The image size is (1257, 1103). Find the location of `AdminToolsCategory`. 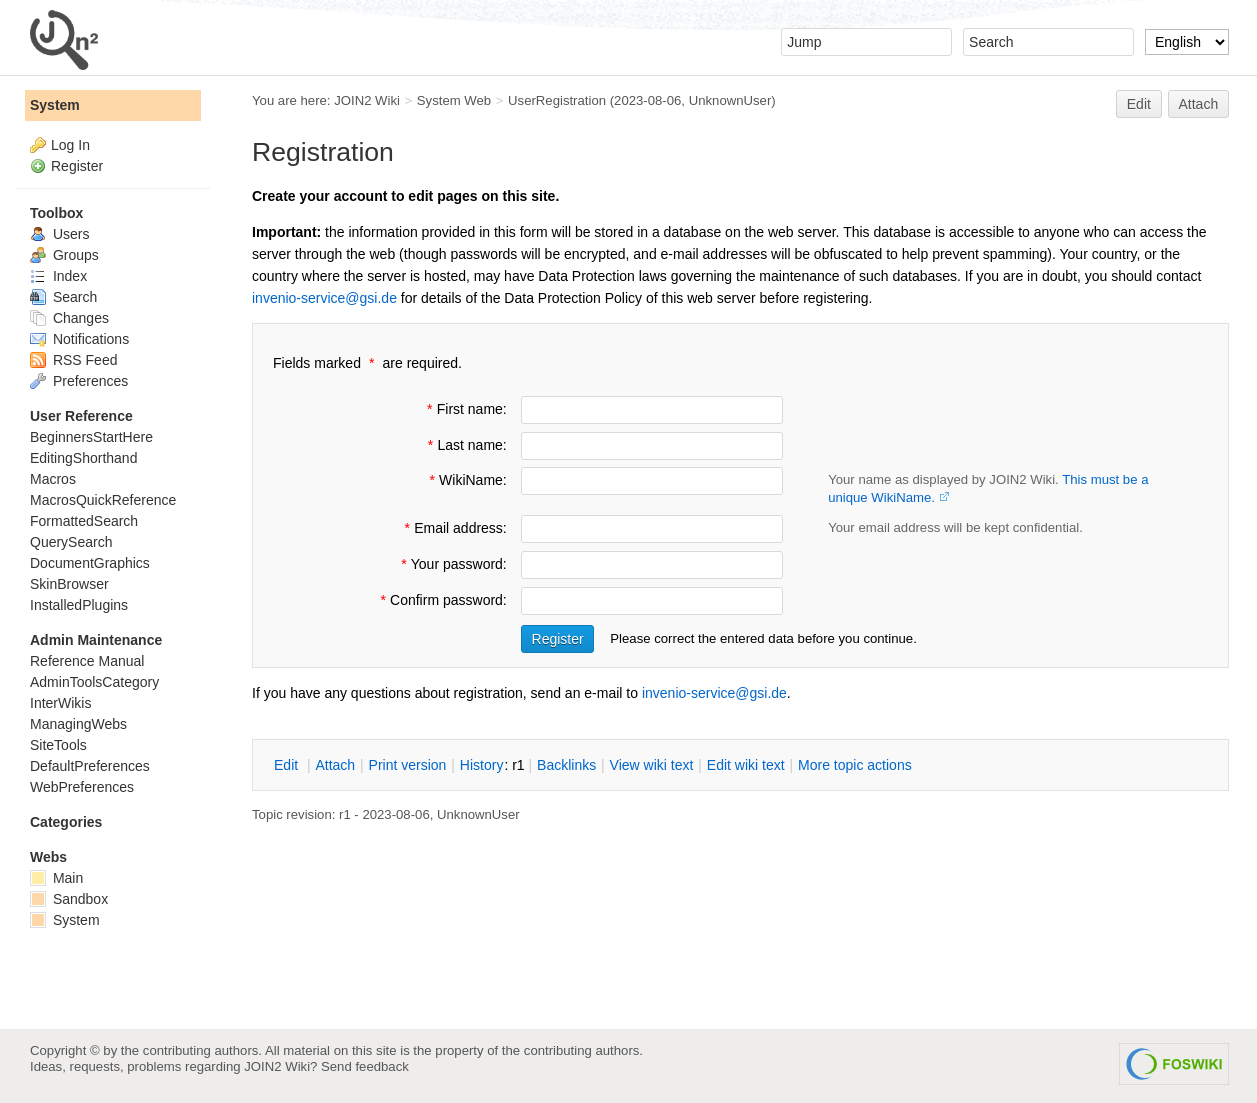

AdminToolsCategory is located at coordinates (94, 682).